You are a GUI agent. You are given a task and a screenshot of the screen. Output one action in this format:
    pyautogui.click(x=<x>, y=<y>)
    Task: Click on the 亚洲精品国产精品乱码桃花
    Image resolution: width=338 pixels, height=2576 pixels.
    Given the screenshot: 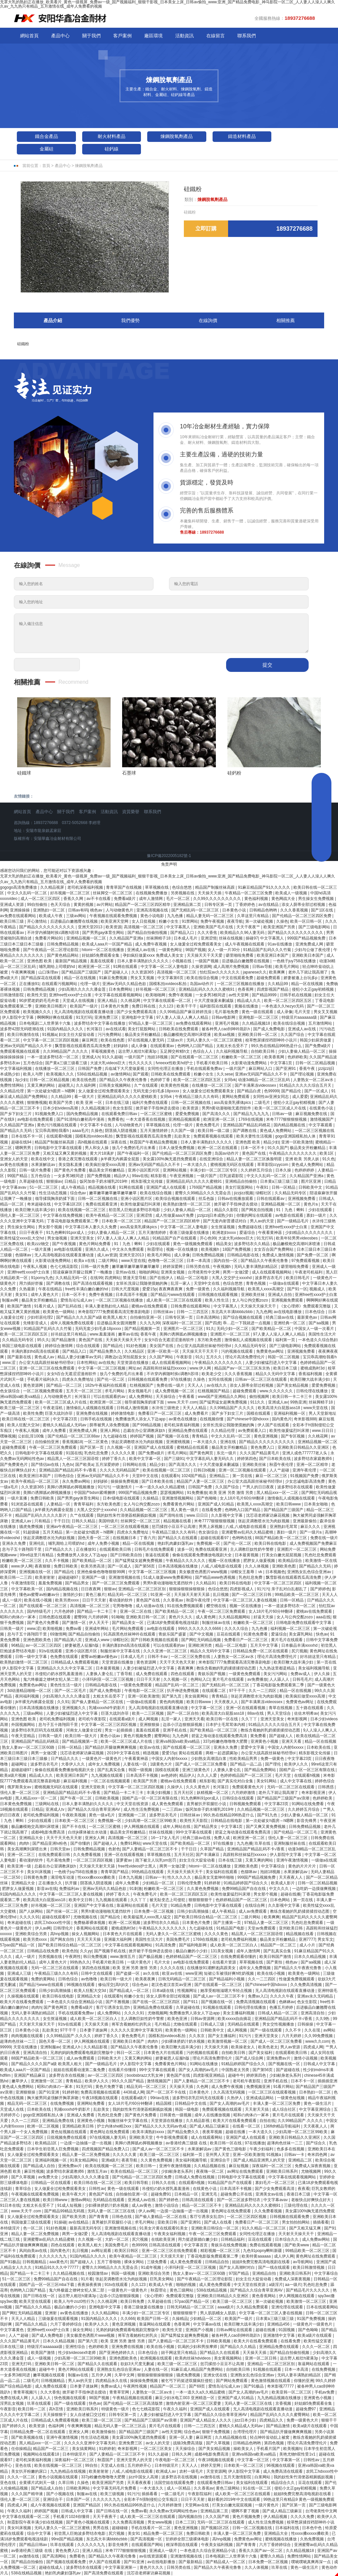 What is the action you would take?
    pyautogui.click(x=247, y=1125)
    